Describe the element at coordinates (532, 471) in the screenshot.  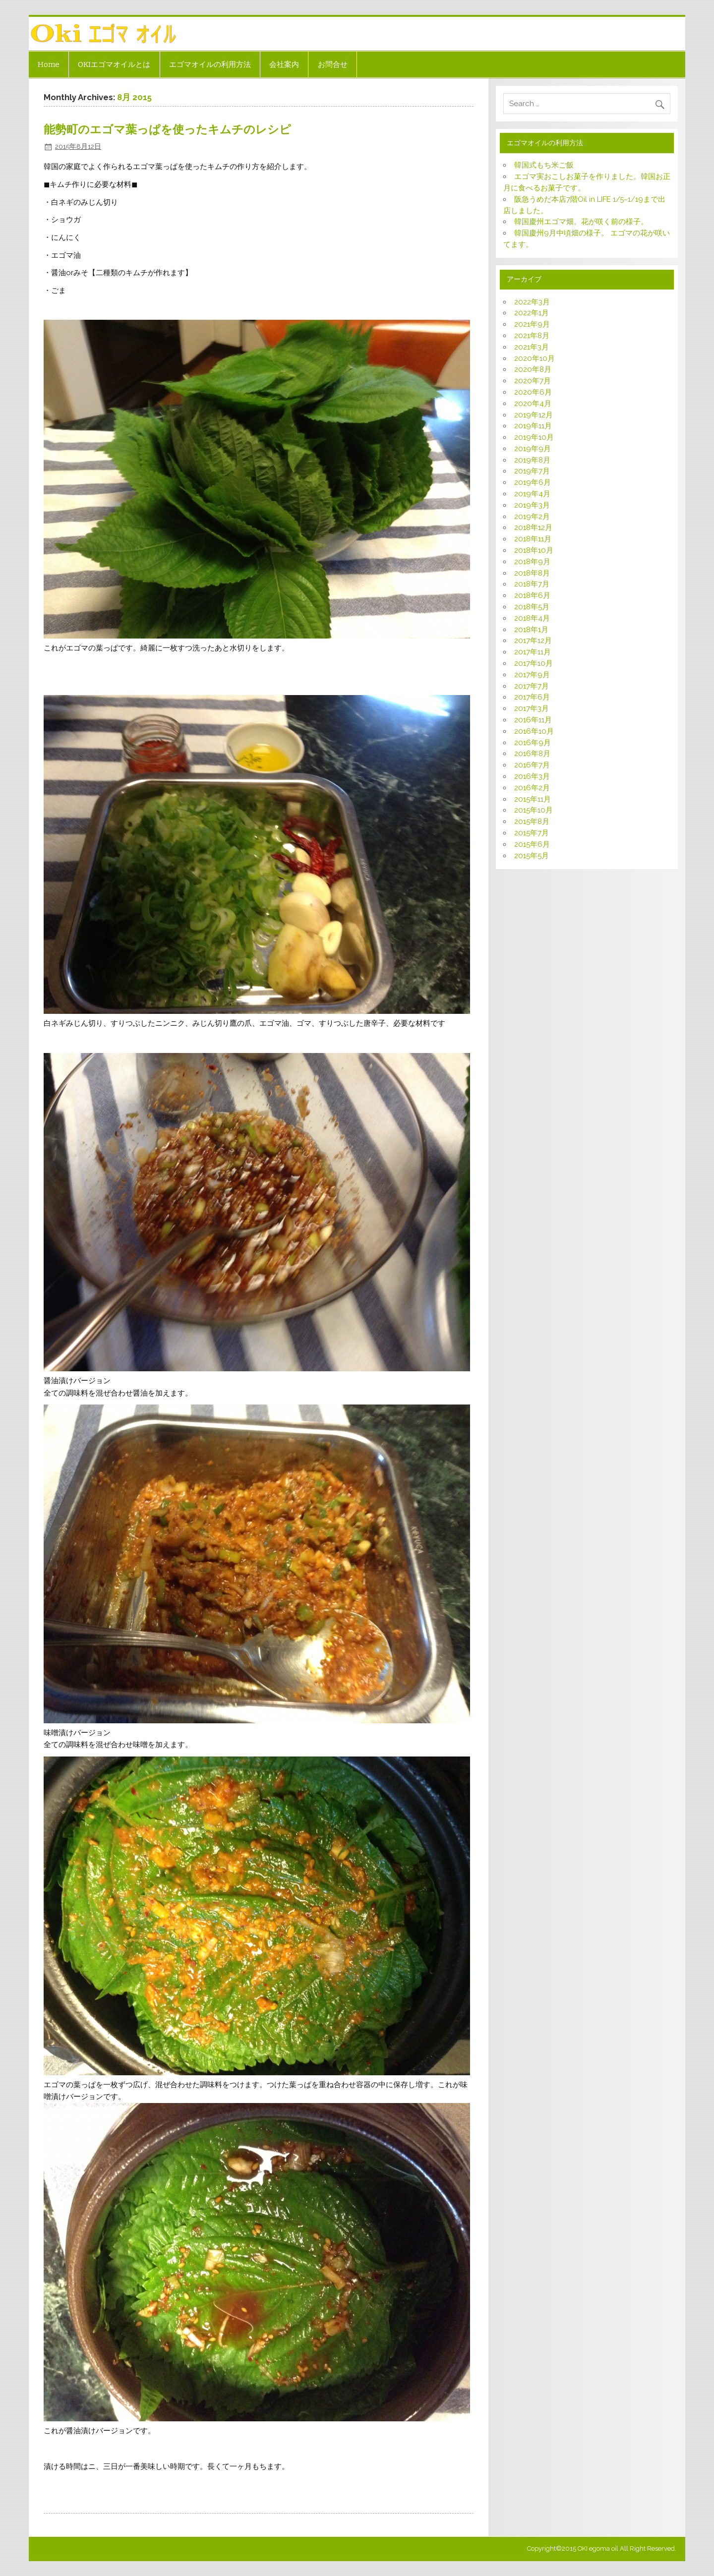
I see `2019年7月` at that location.